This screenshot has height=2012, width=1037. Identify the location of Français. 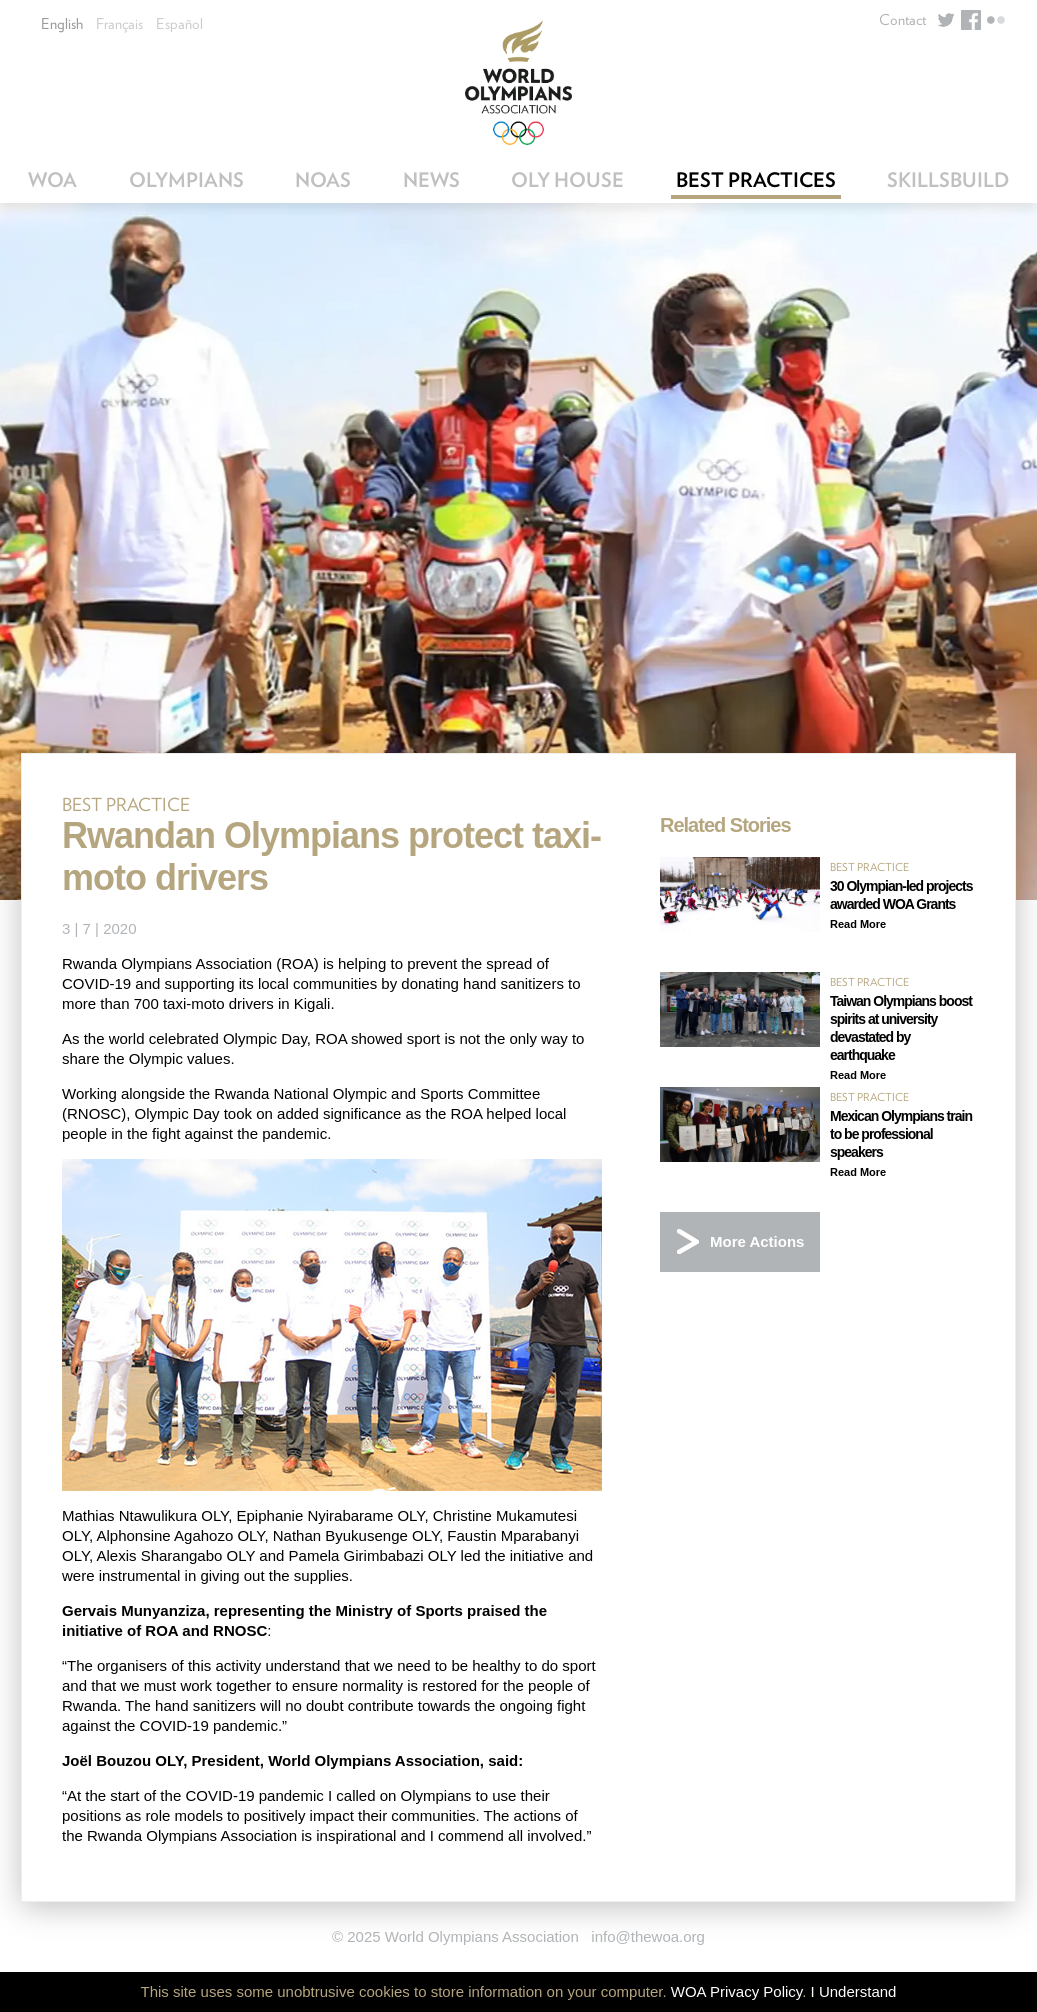
(119, 24).